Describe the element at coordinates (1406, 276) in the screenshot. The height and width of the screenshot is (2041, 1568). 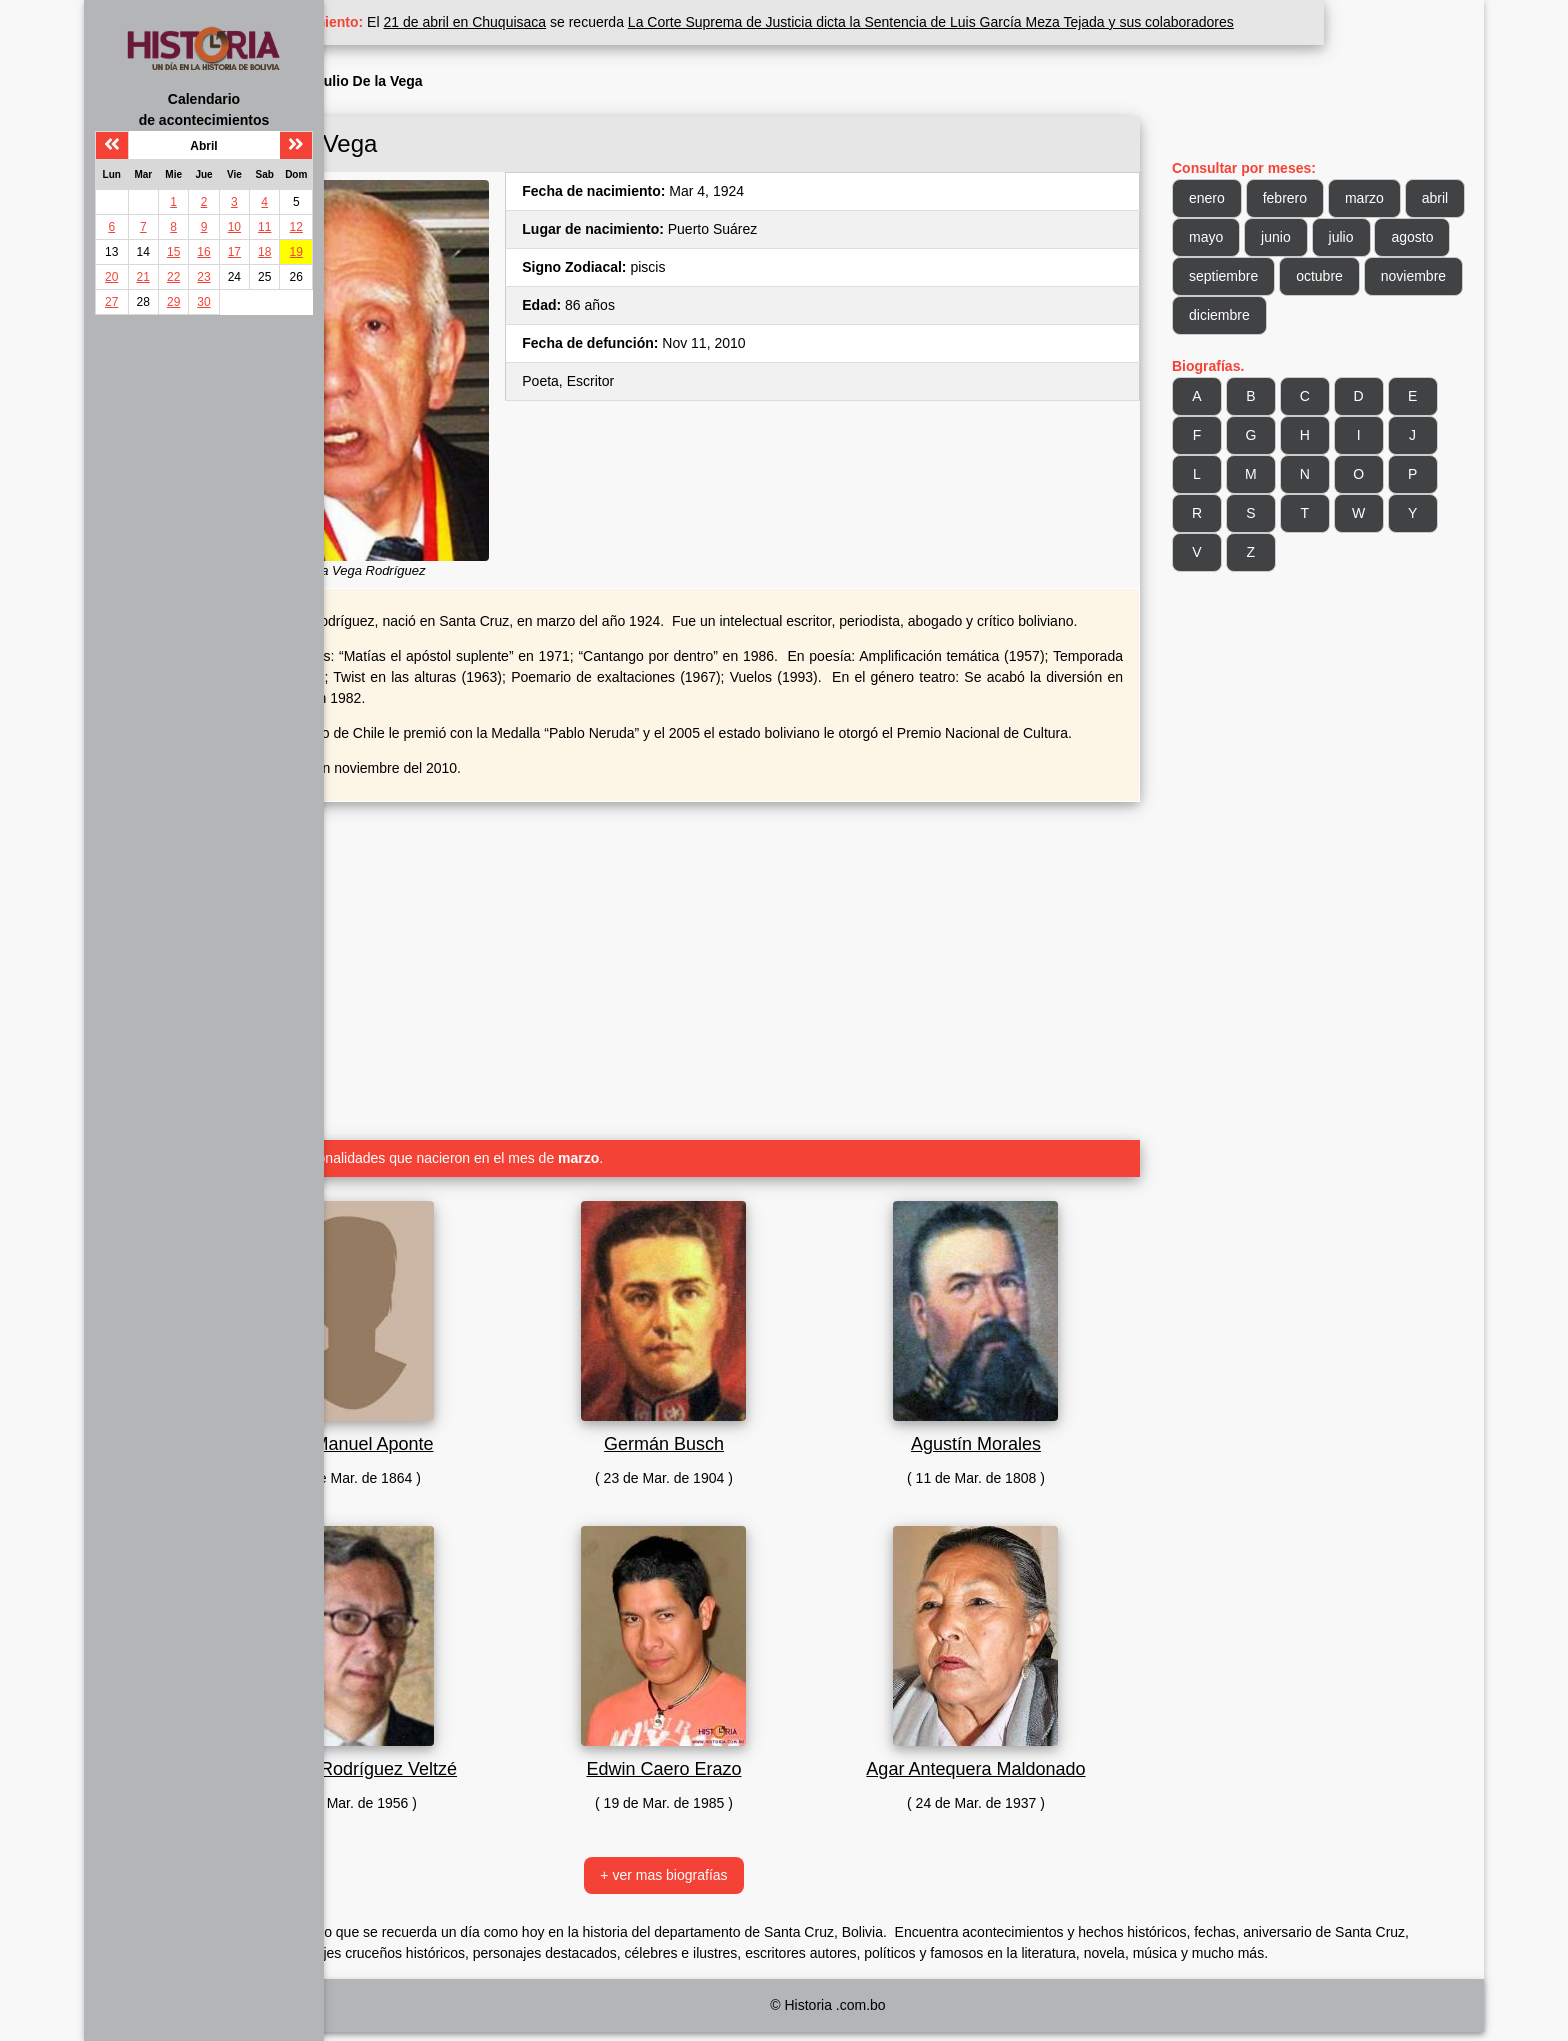
I see `septiembre` at that location.